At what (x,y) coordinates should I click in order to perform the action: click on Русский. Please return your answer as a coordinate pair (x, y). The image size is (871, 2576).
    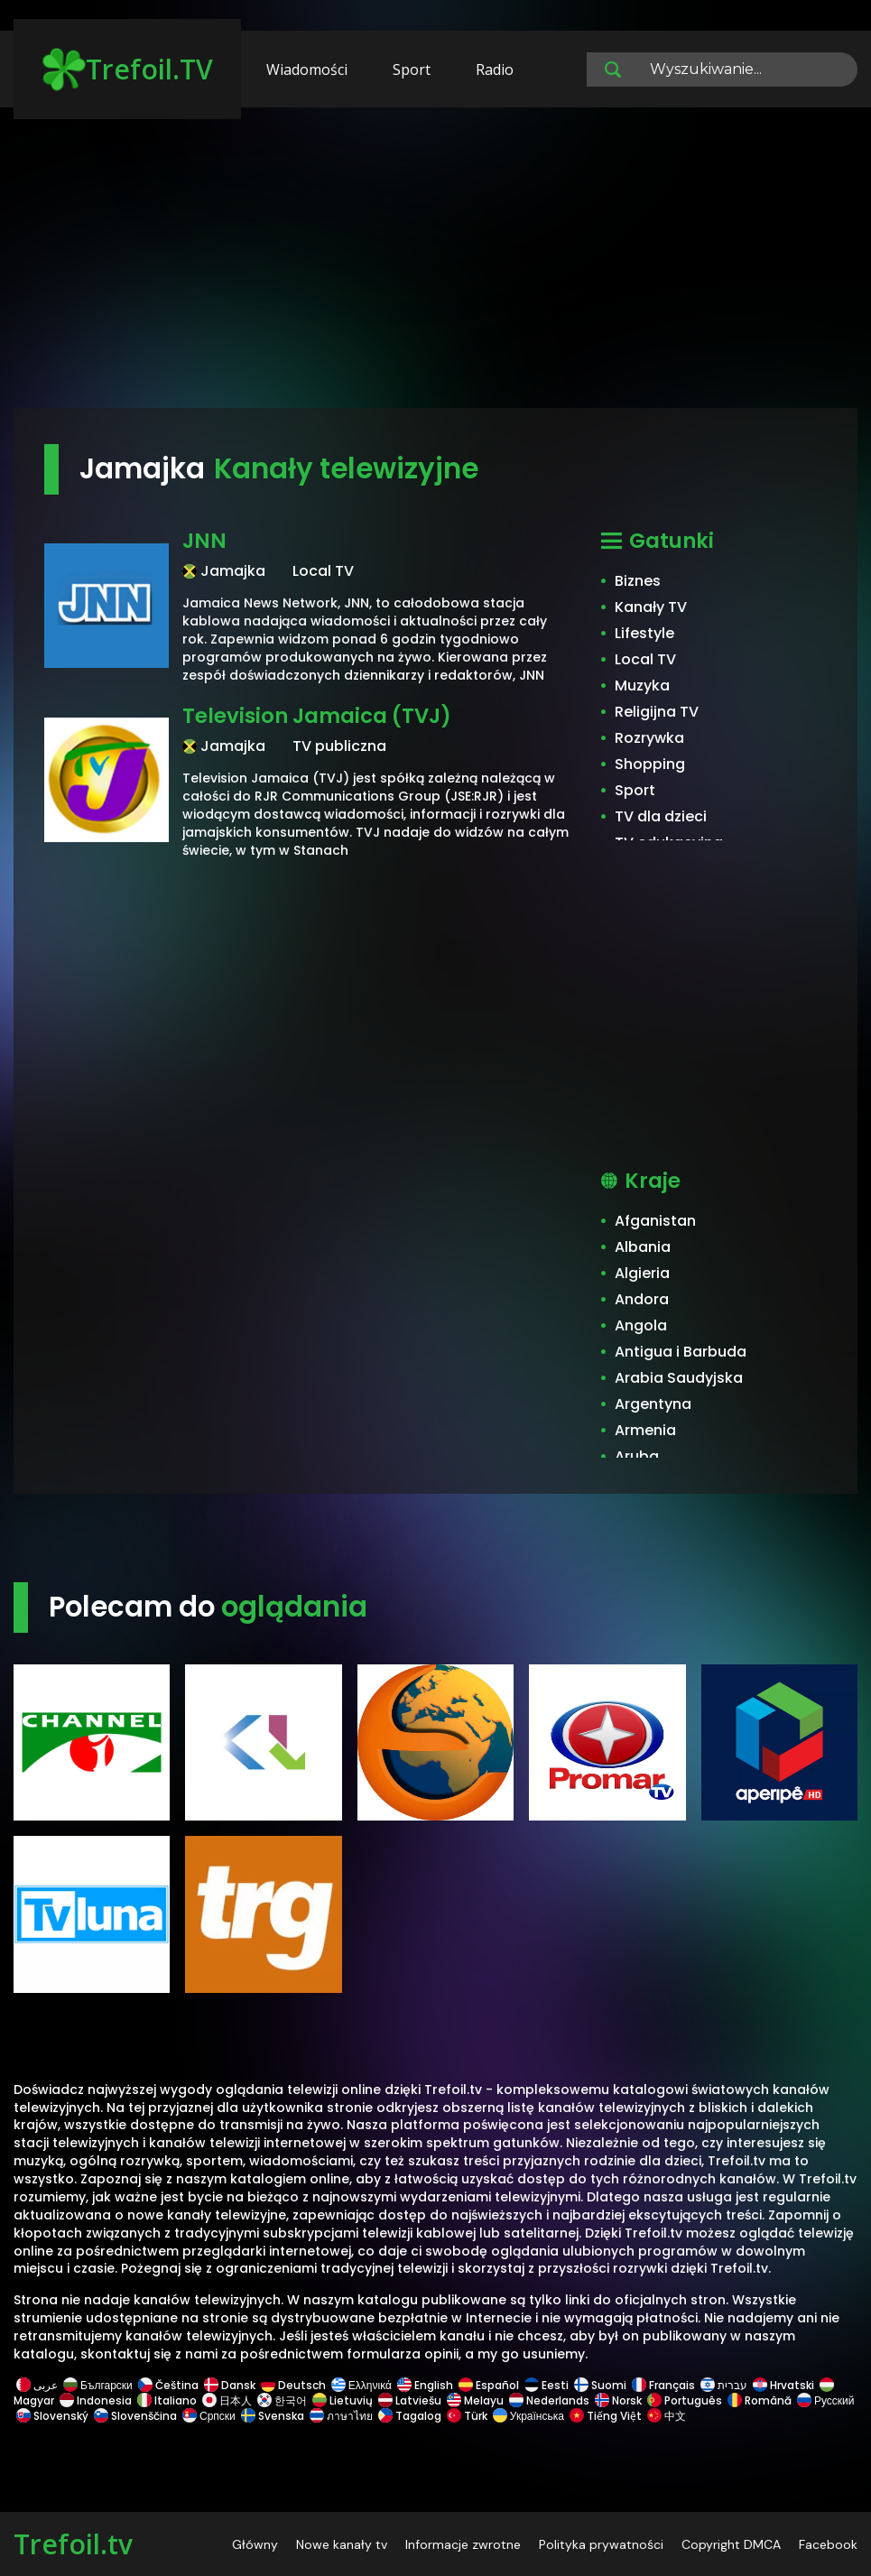
    Looking at the image, I should click on (824, 2400).